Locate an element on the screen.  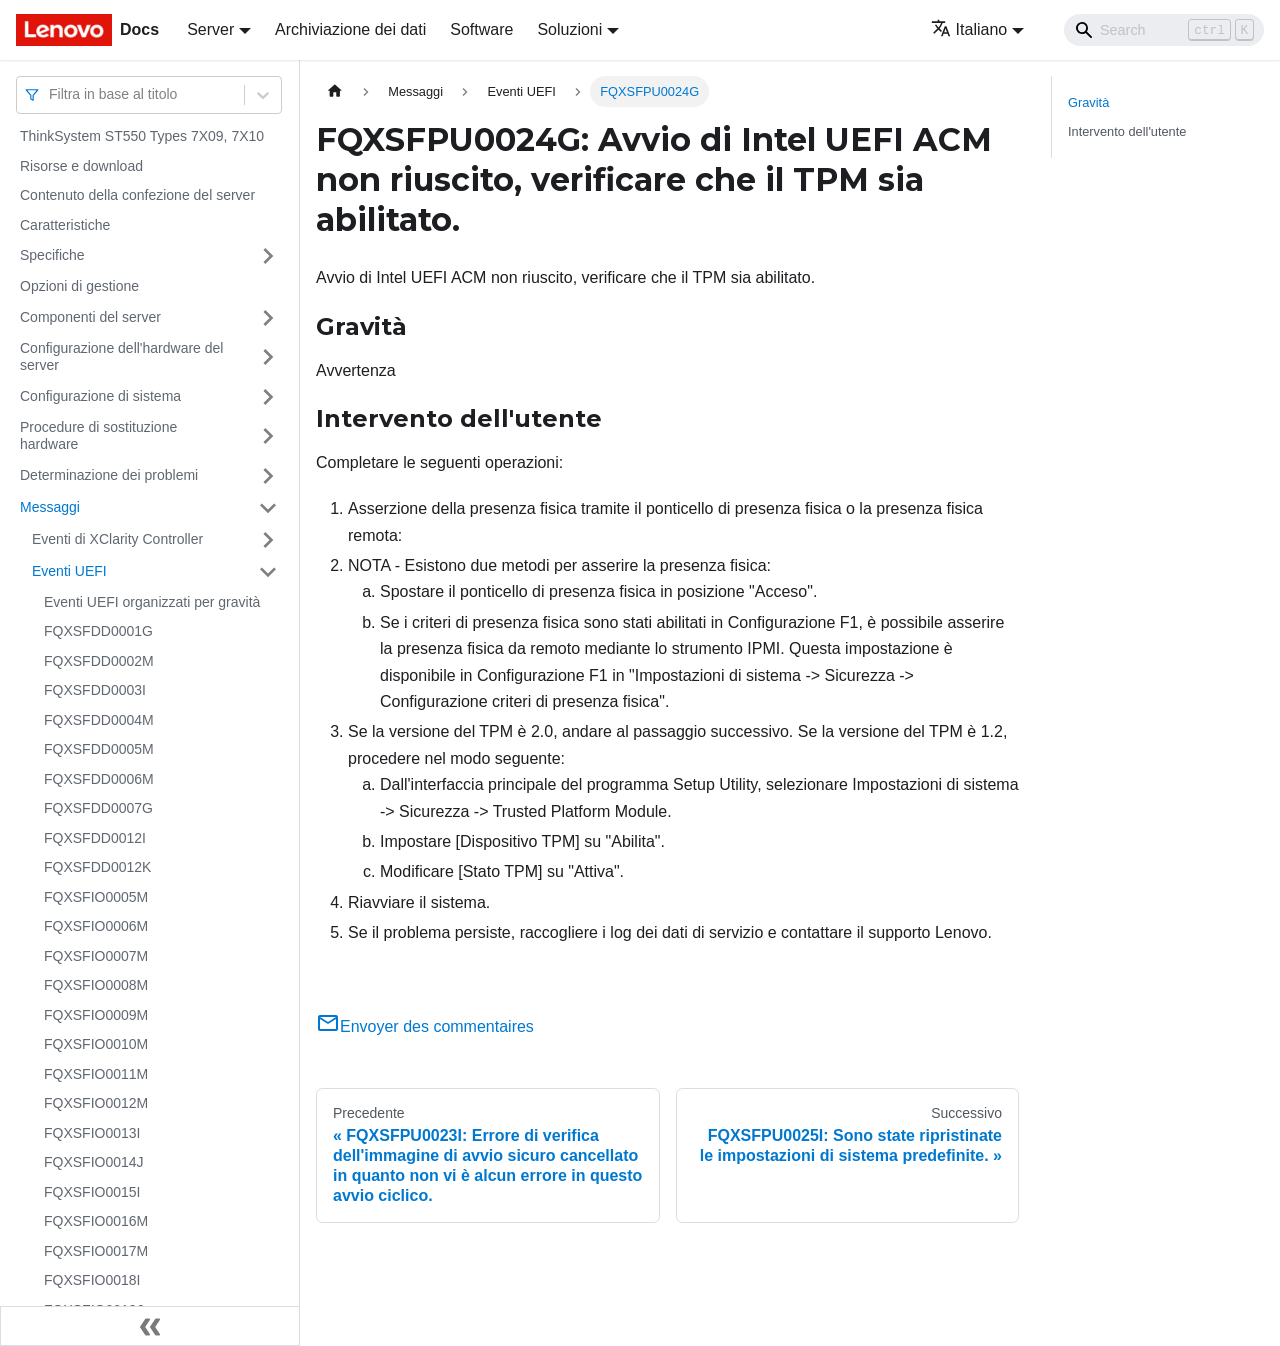
FQXSFDD0006M is located at coordinates (99, 779).